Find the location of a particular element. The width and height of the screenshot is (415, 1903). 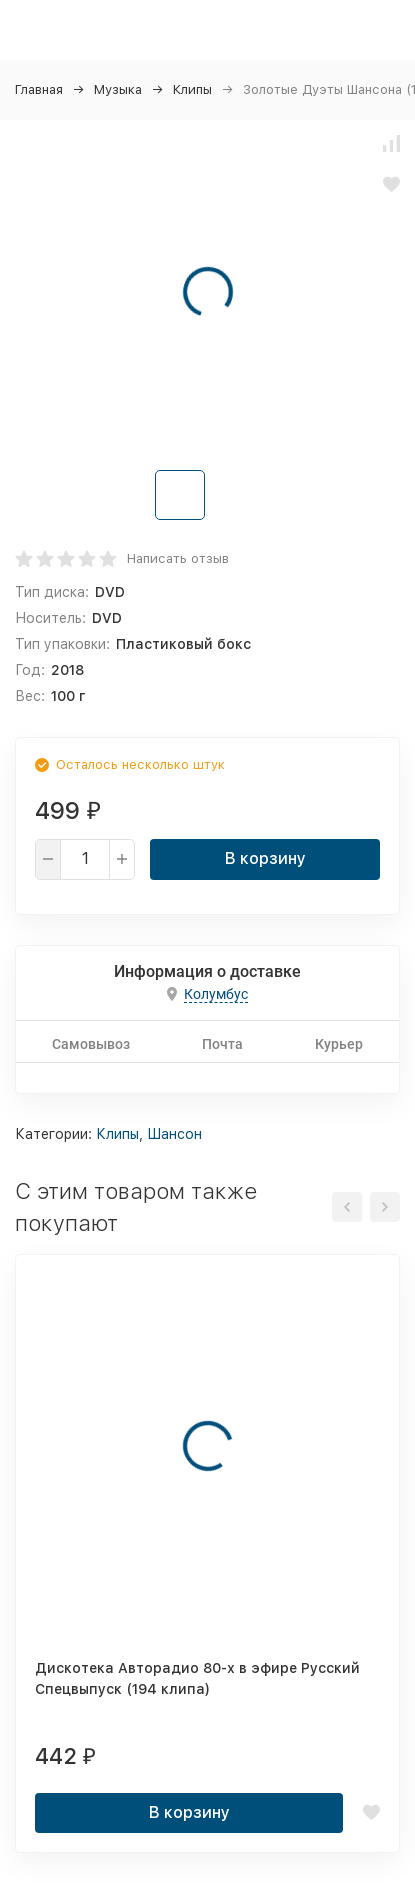

Клипы is located at coordinates (192, 89).